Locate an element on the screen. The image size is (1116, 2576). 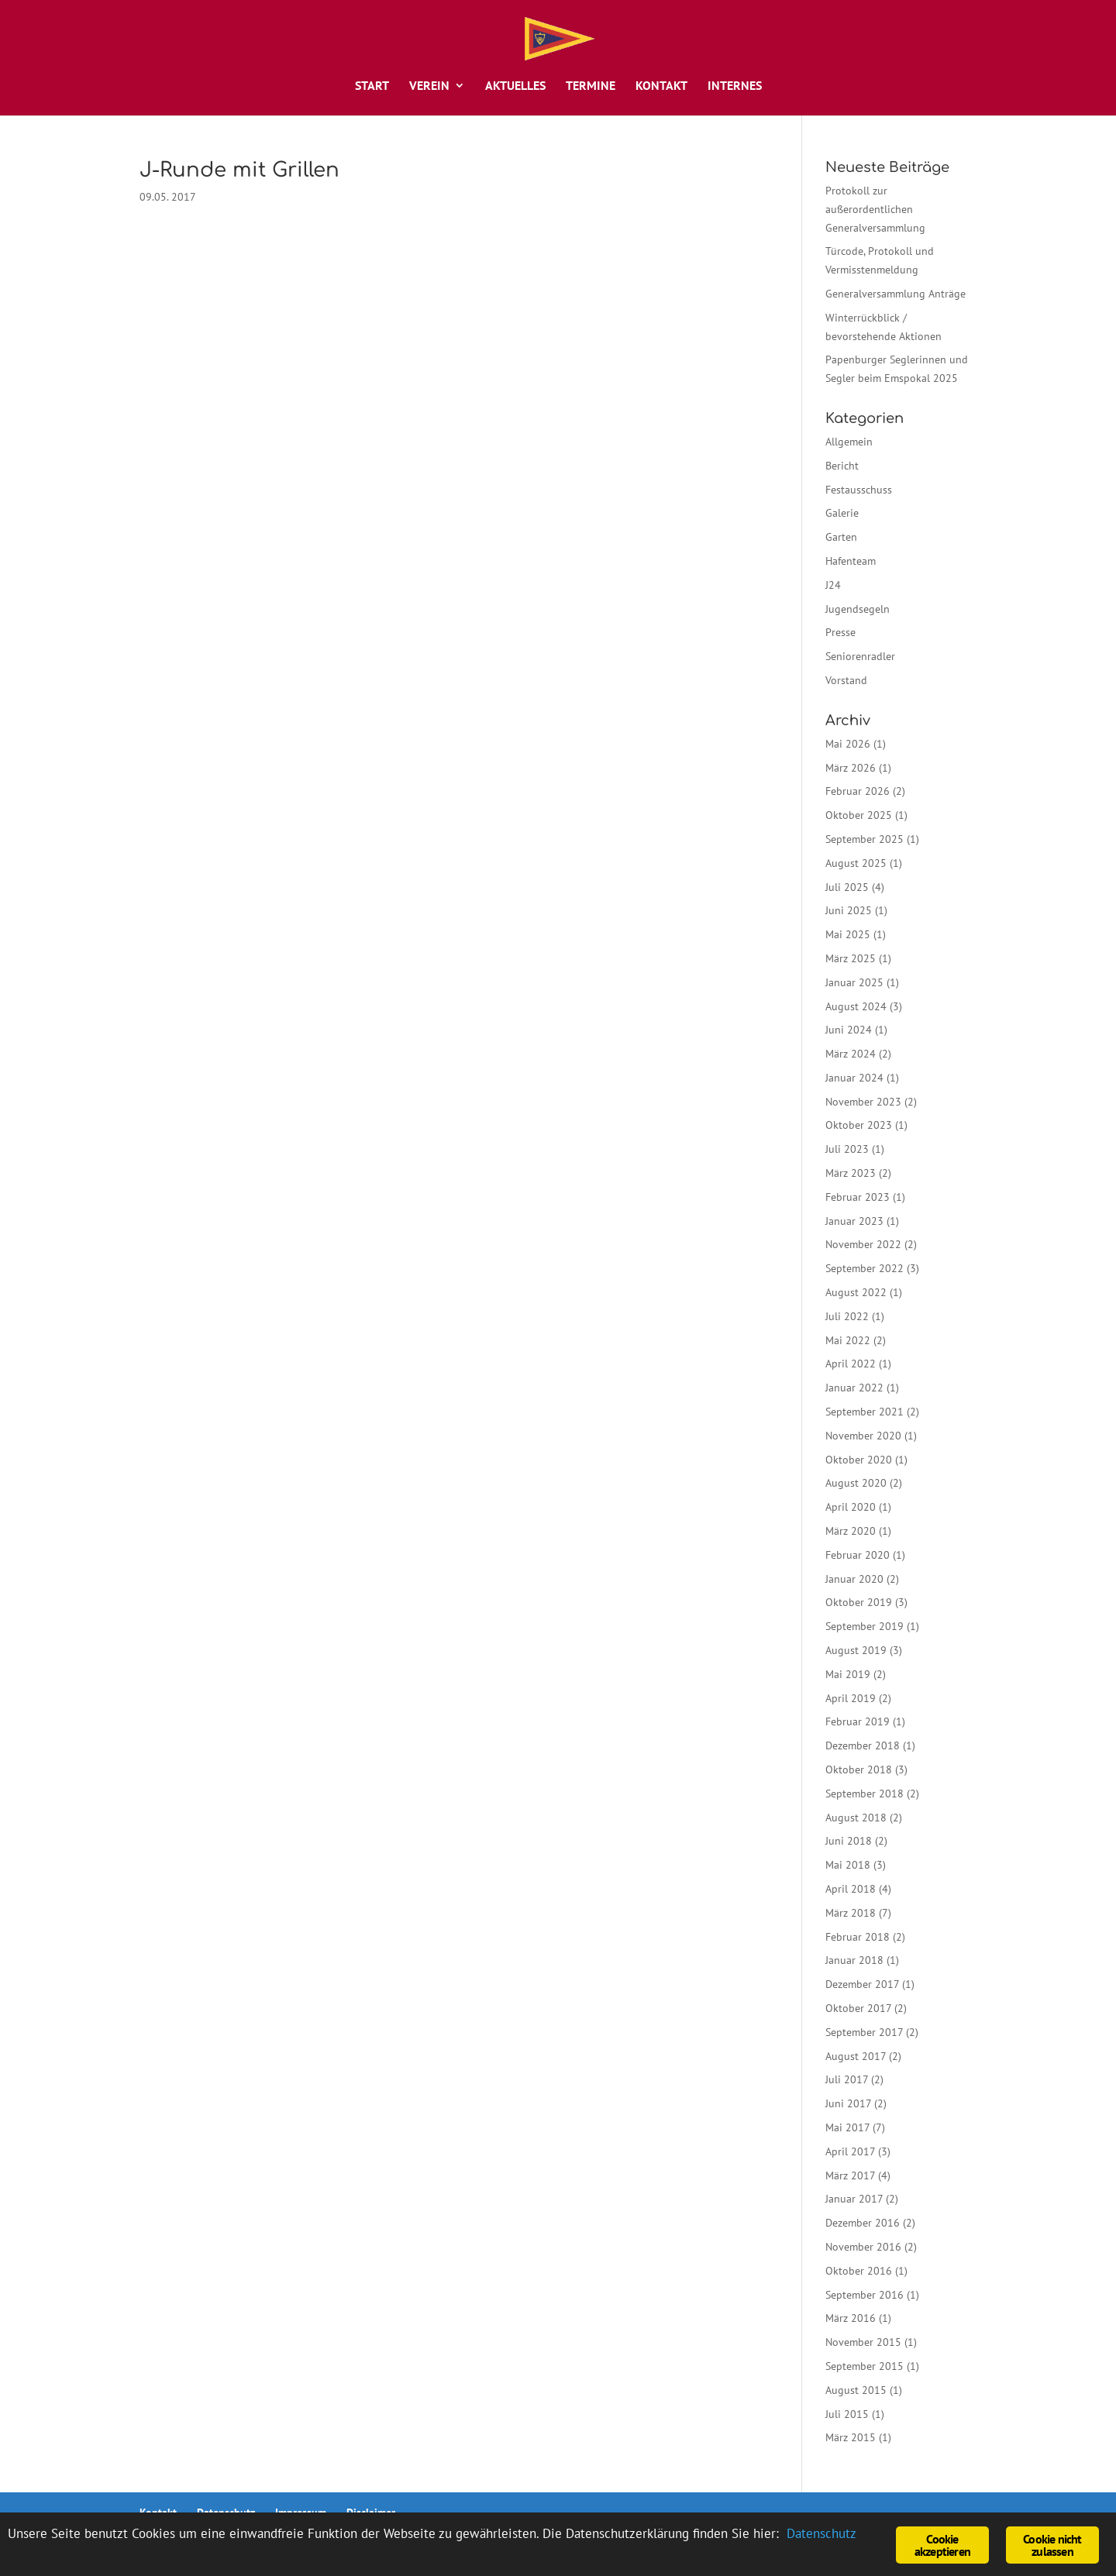
November 2020 is located at coordinates (863, 1436).